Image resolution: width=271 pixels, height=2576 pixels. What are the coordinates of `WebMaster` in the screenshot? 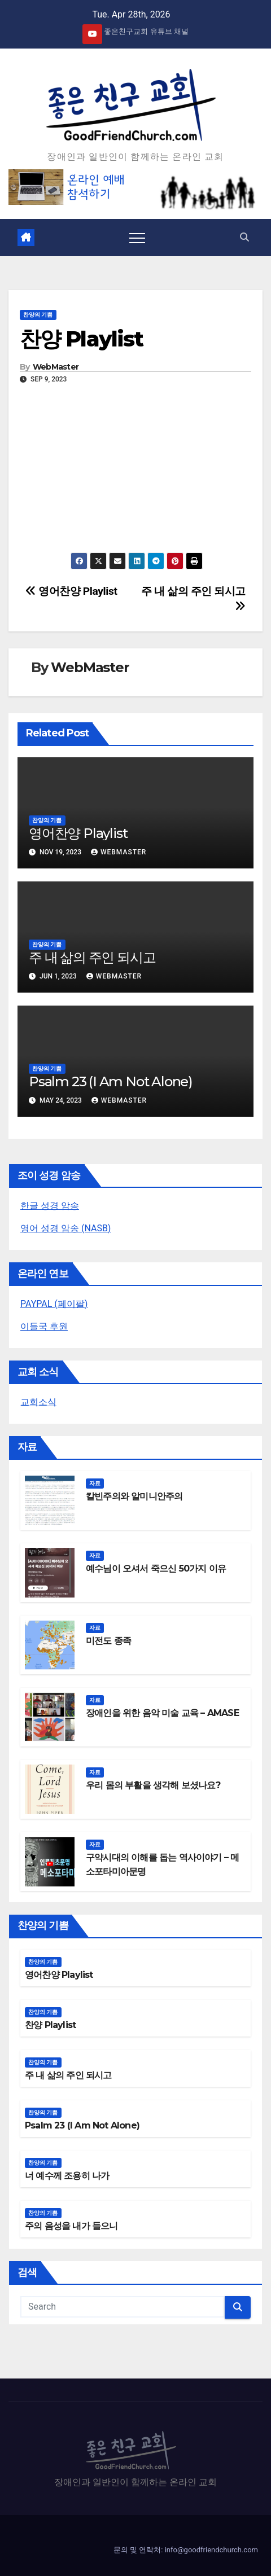 It's located at (56, 367).